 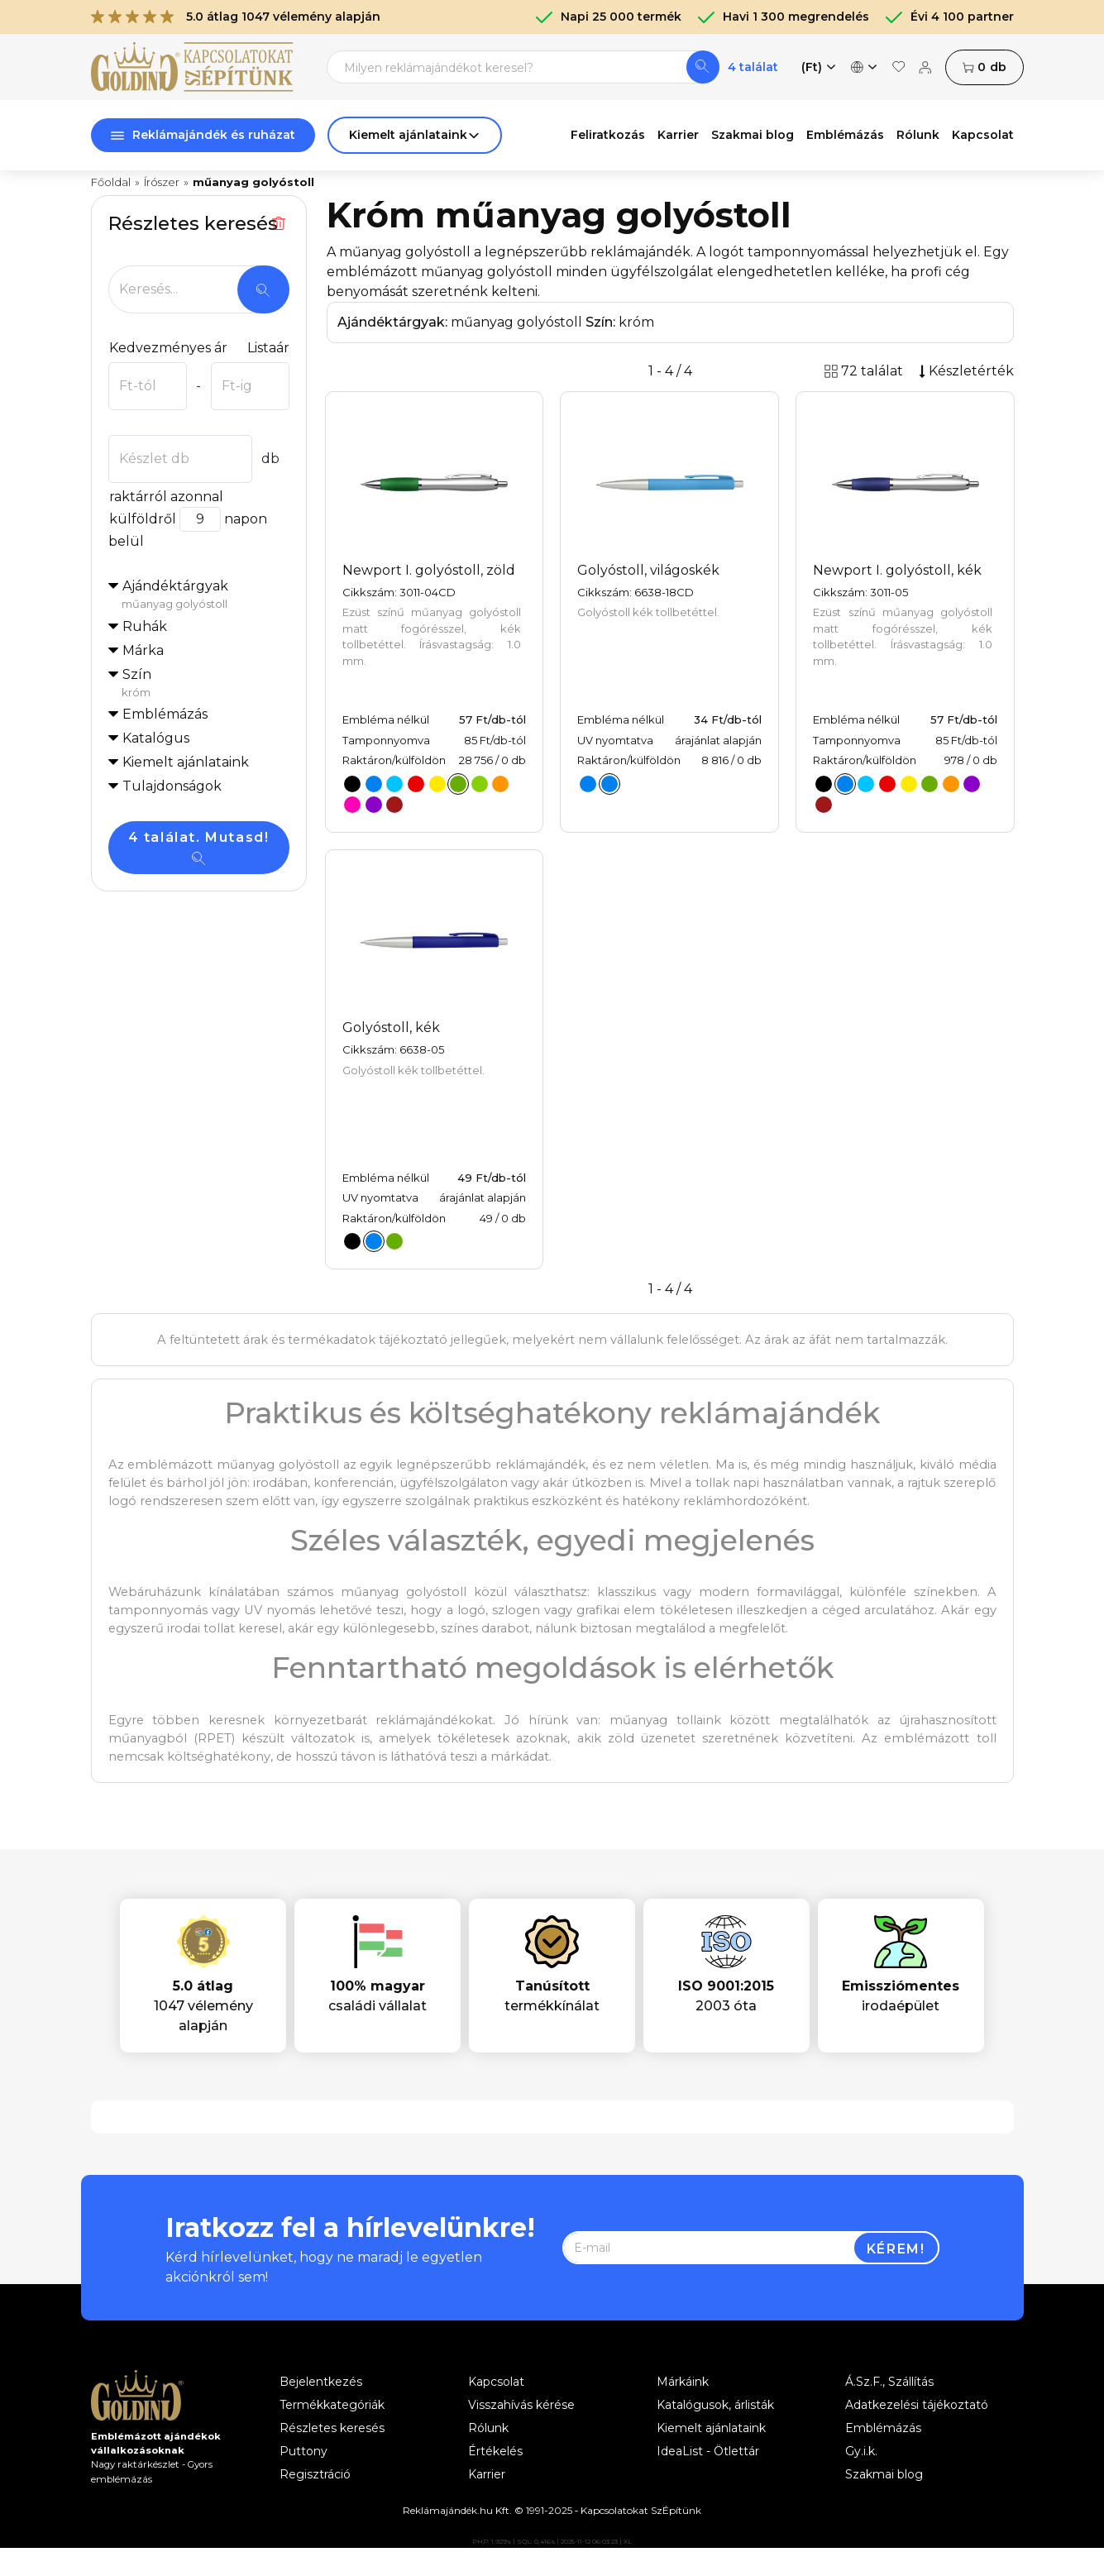 What do you see at coordinates (155, 738) in the screenshot?
I see `Katalógus` at bounding box center [155, 738].